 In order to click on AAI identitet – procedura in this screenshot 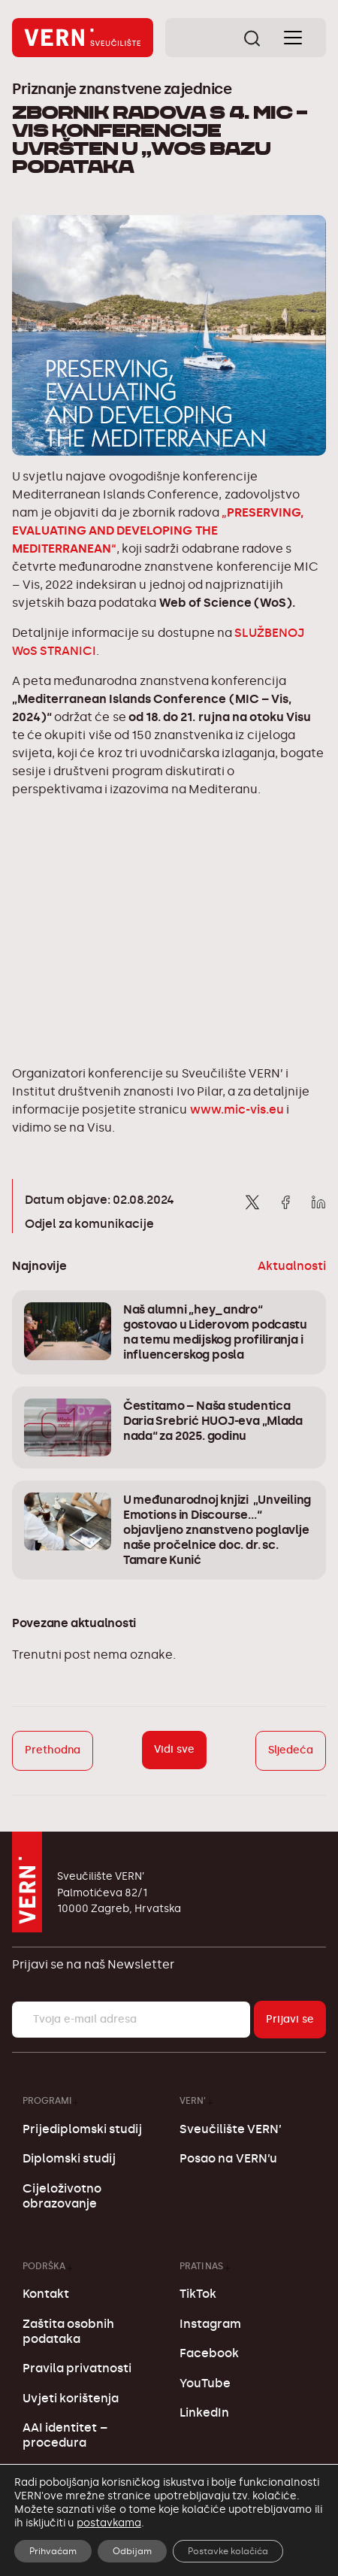, I will do `click(65, 2435)`.